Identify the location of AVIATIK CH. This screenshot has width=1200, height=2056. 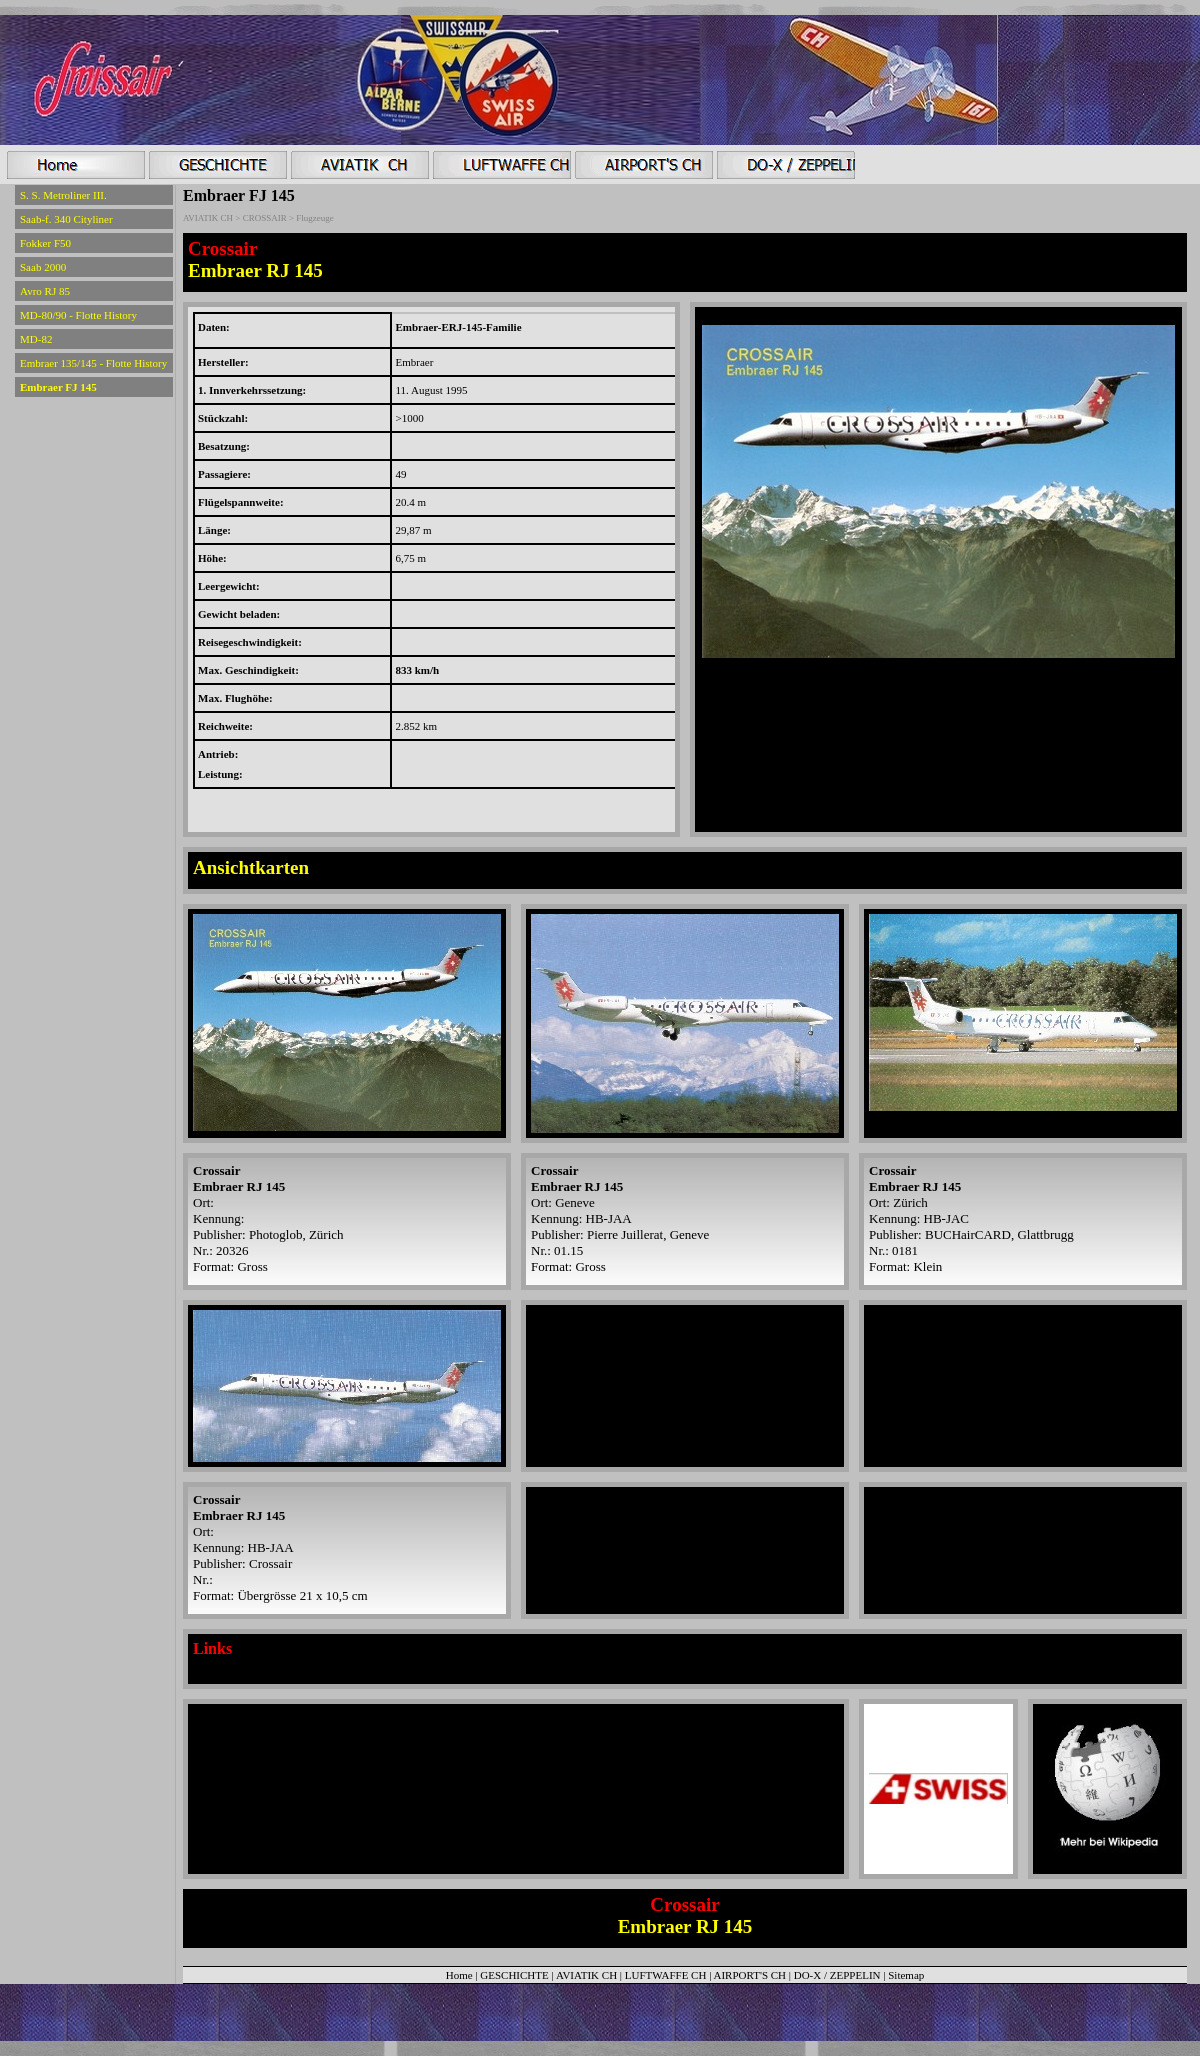
(586, 1975).